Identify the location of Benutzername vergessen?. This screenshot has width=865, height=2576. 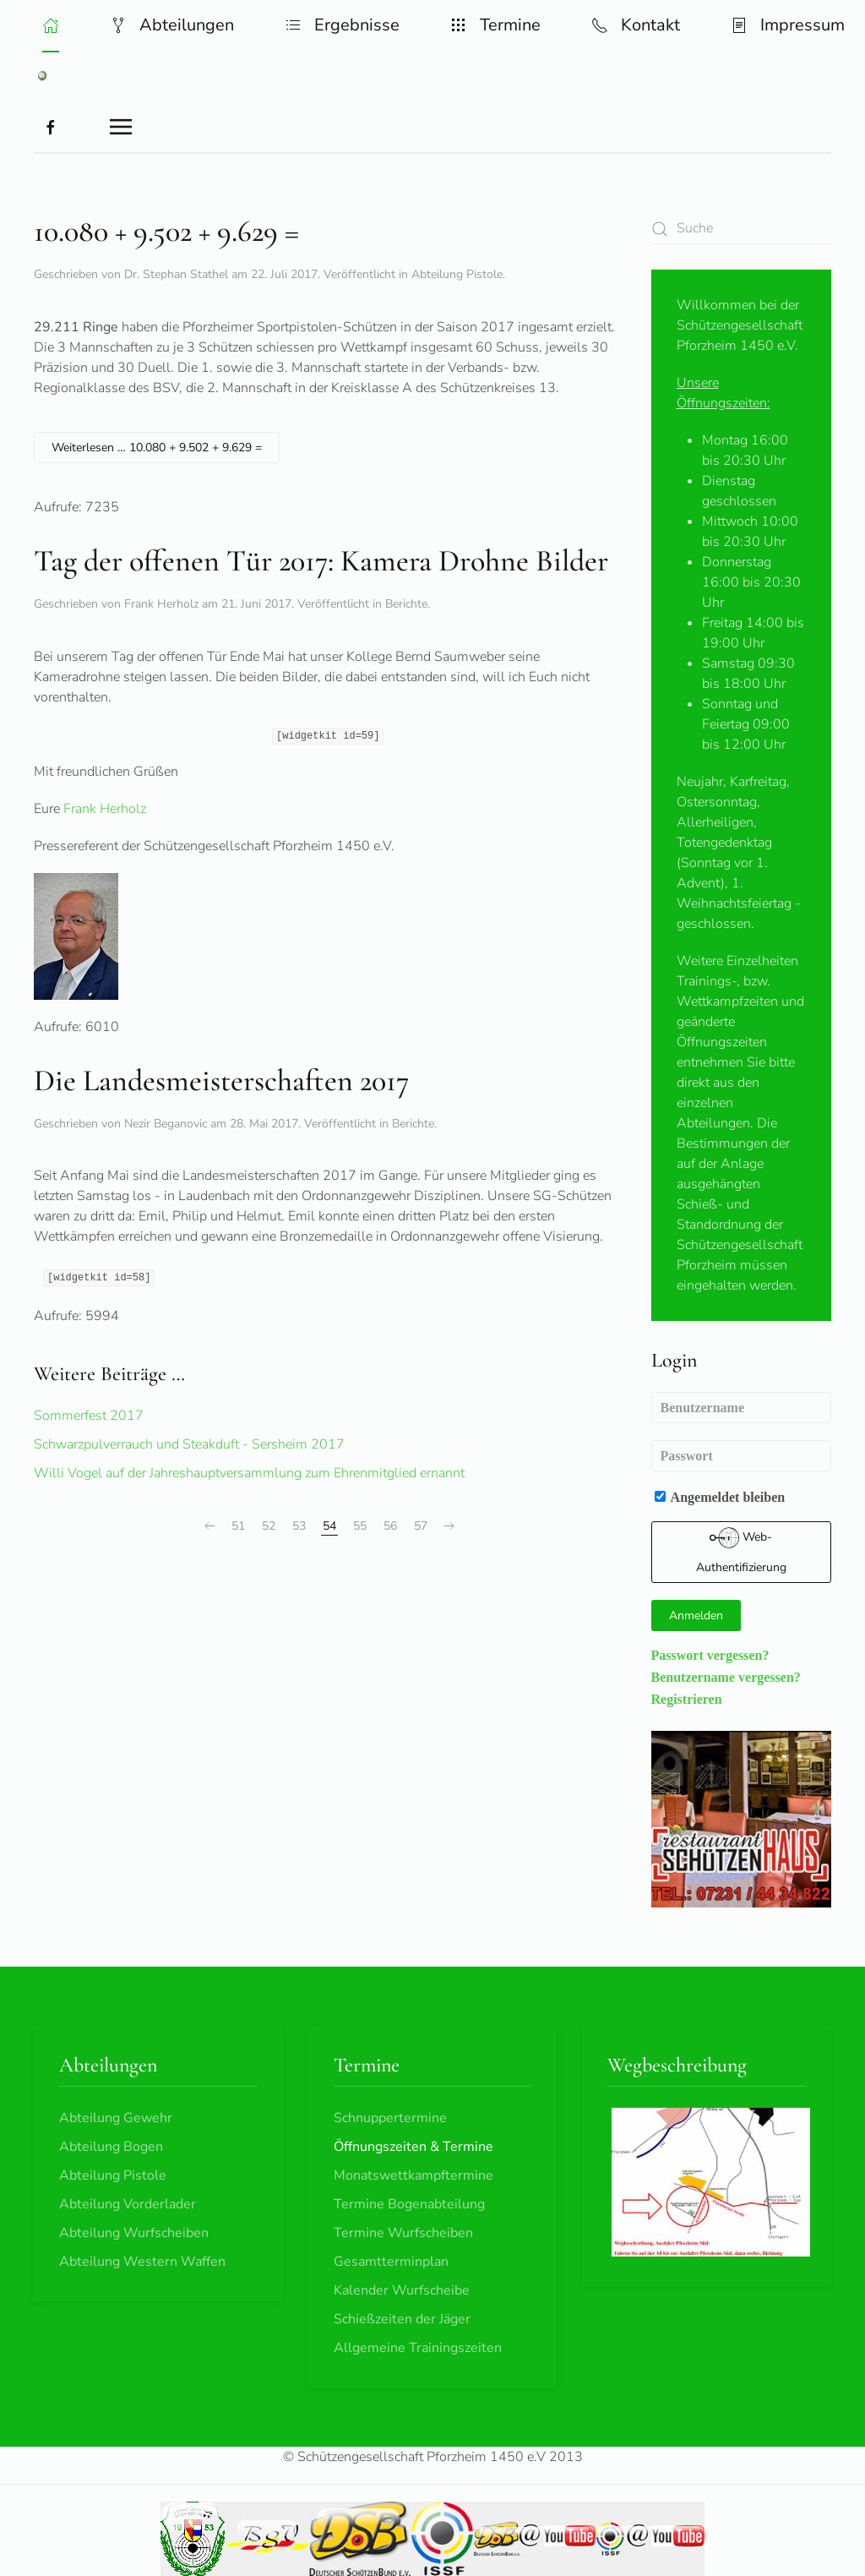
(726, 1677).